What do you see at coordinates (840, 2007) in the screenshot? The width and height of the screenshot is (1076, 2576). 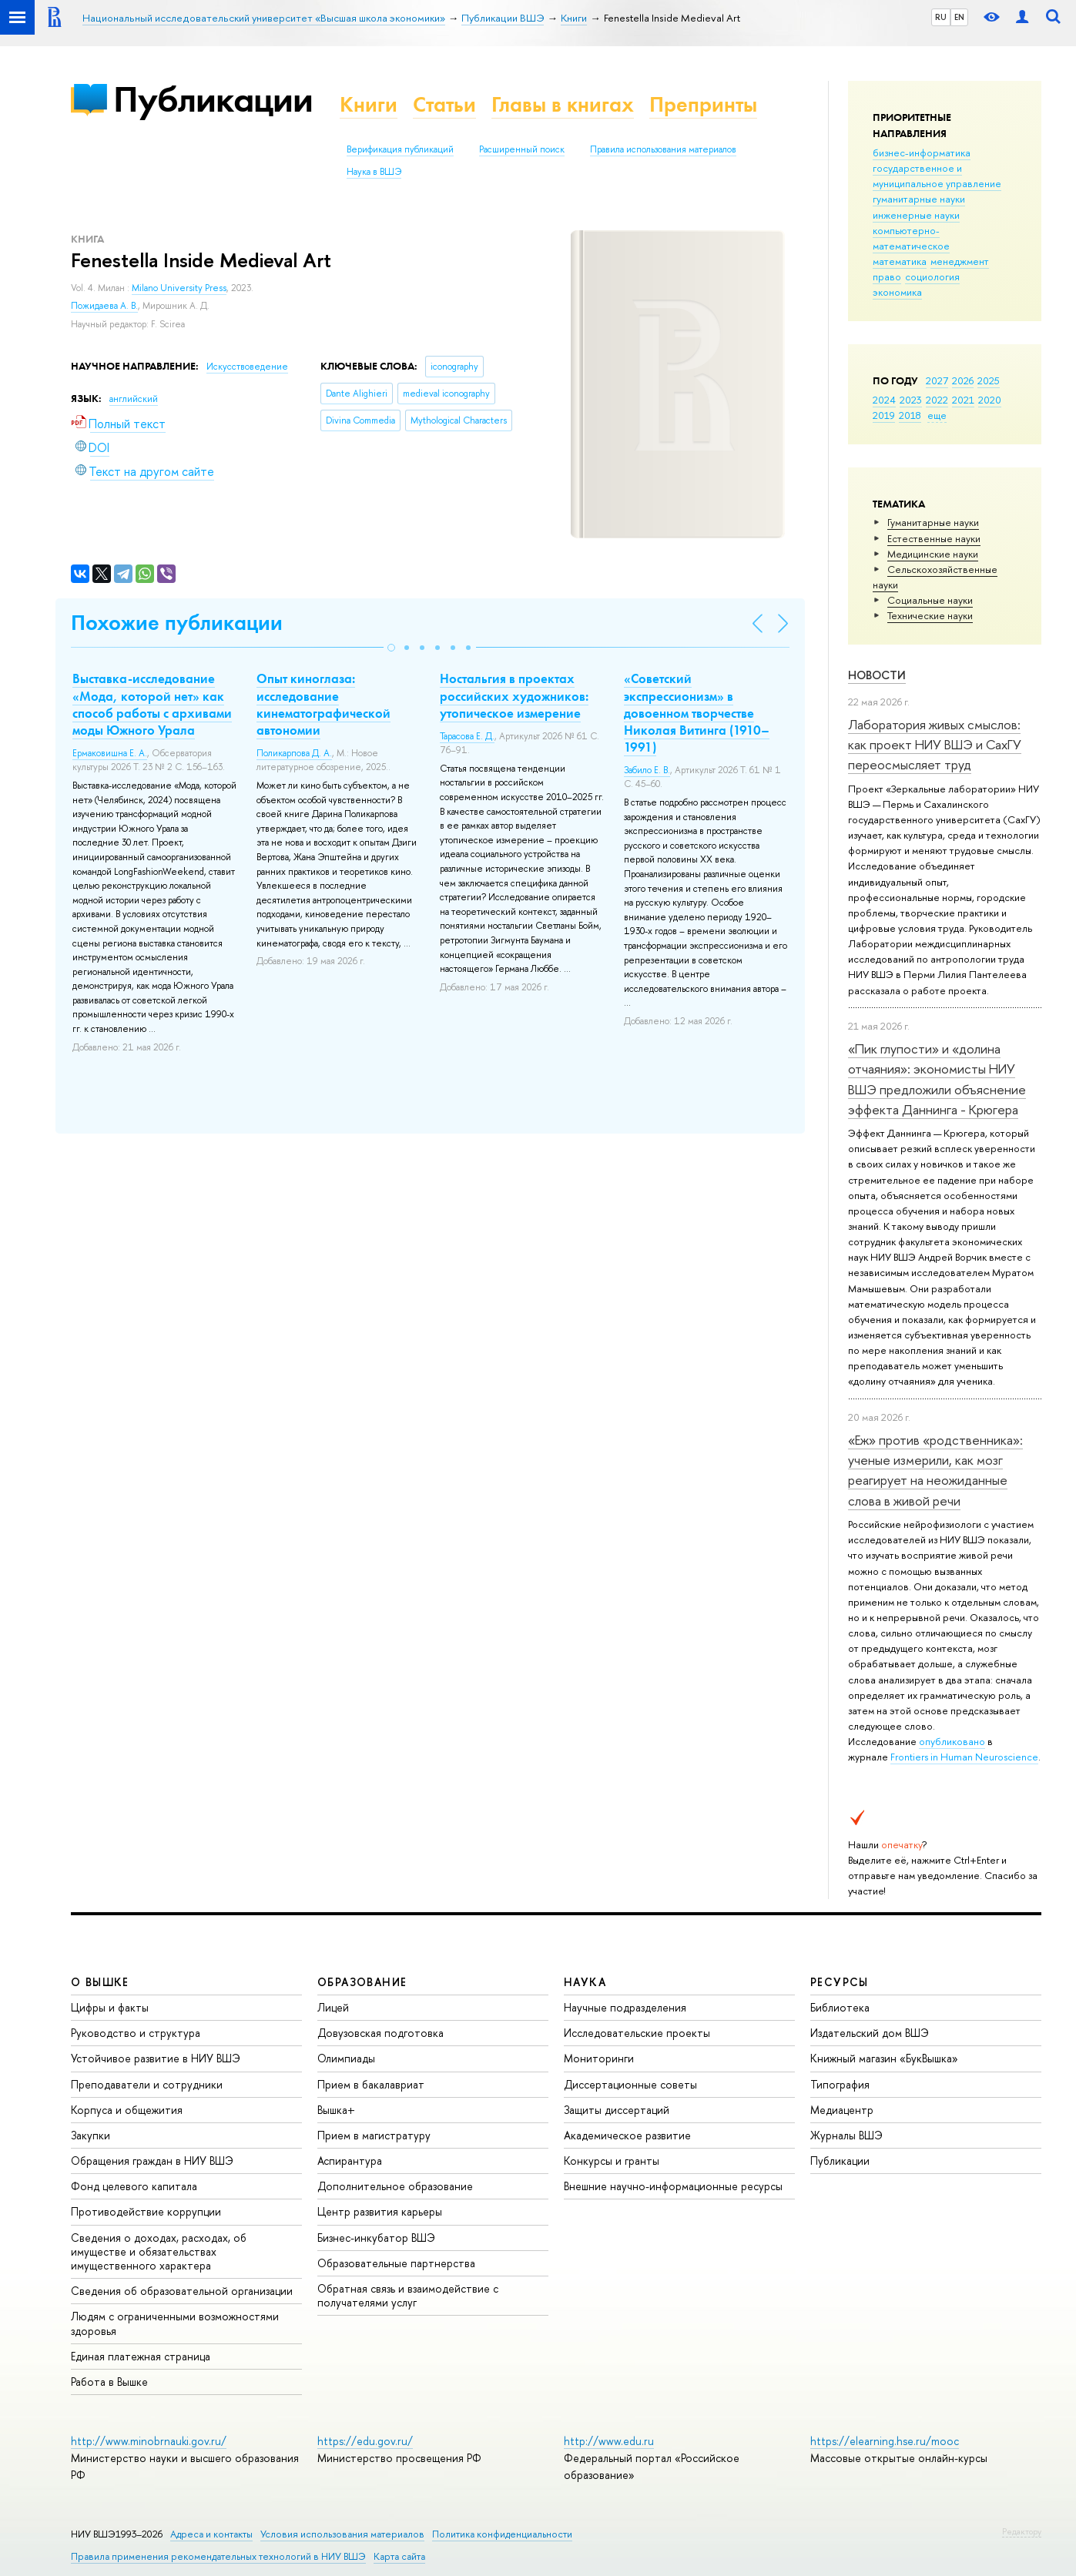 I see `Библиотека` at bounding box center [840, 2007].